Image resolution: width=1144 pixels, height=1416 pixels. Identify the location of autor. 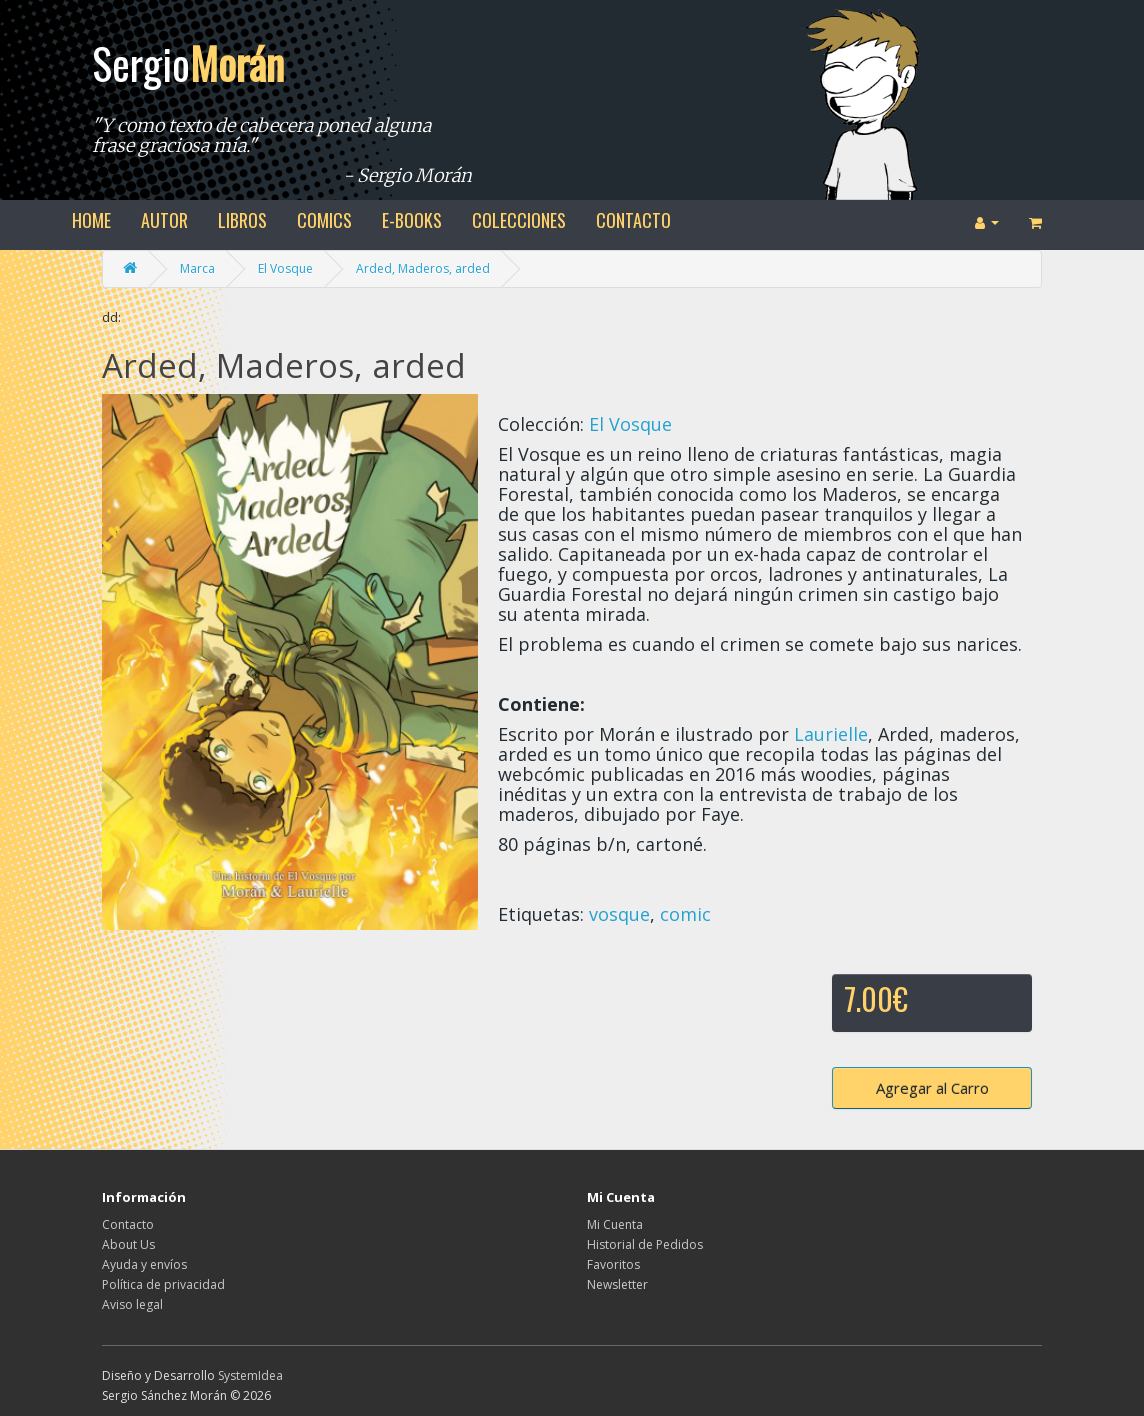
(164, 220).